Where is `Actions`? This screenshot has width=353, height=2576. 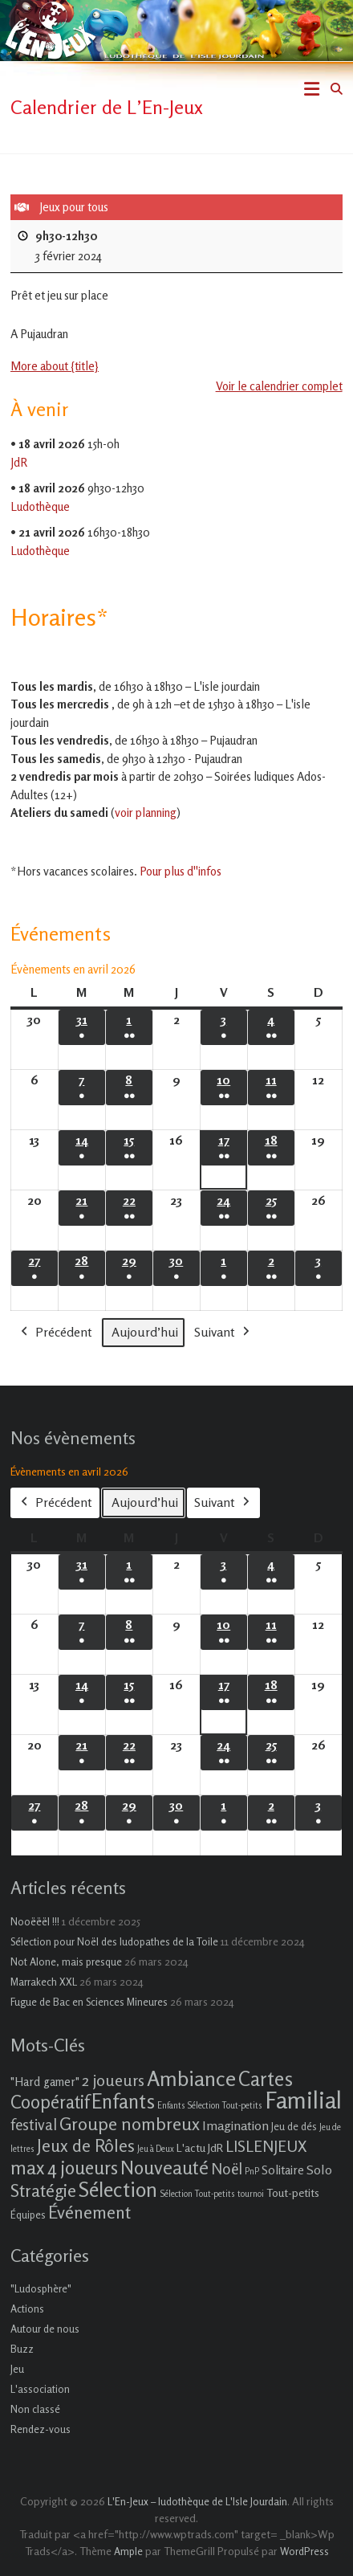 Actions is located at coordinates (27, 2308).